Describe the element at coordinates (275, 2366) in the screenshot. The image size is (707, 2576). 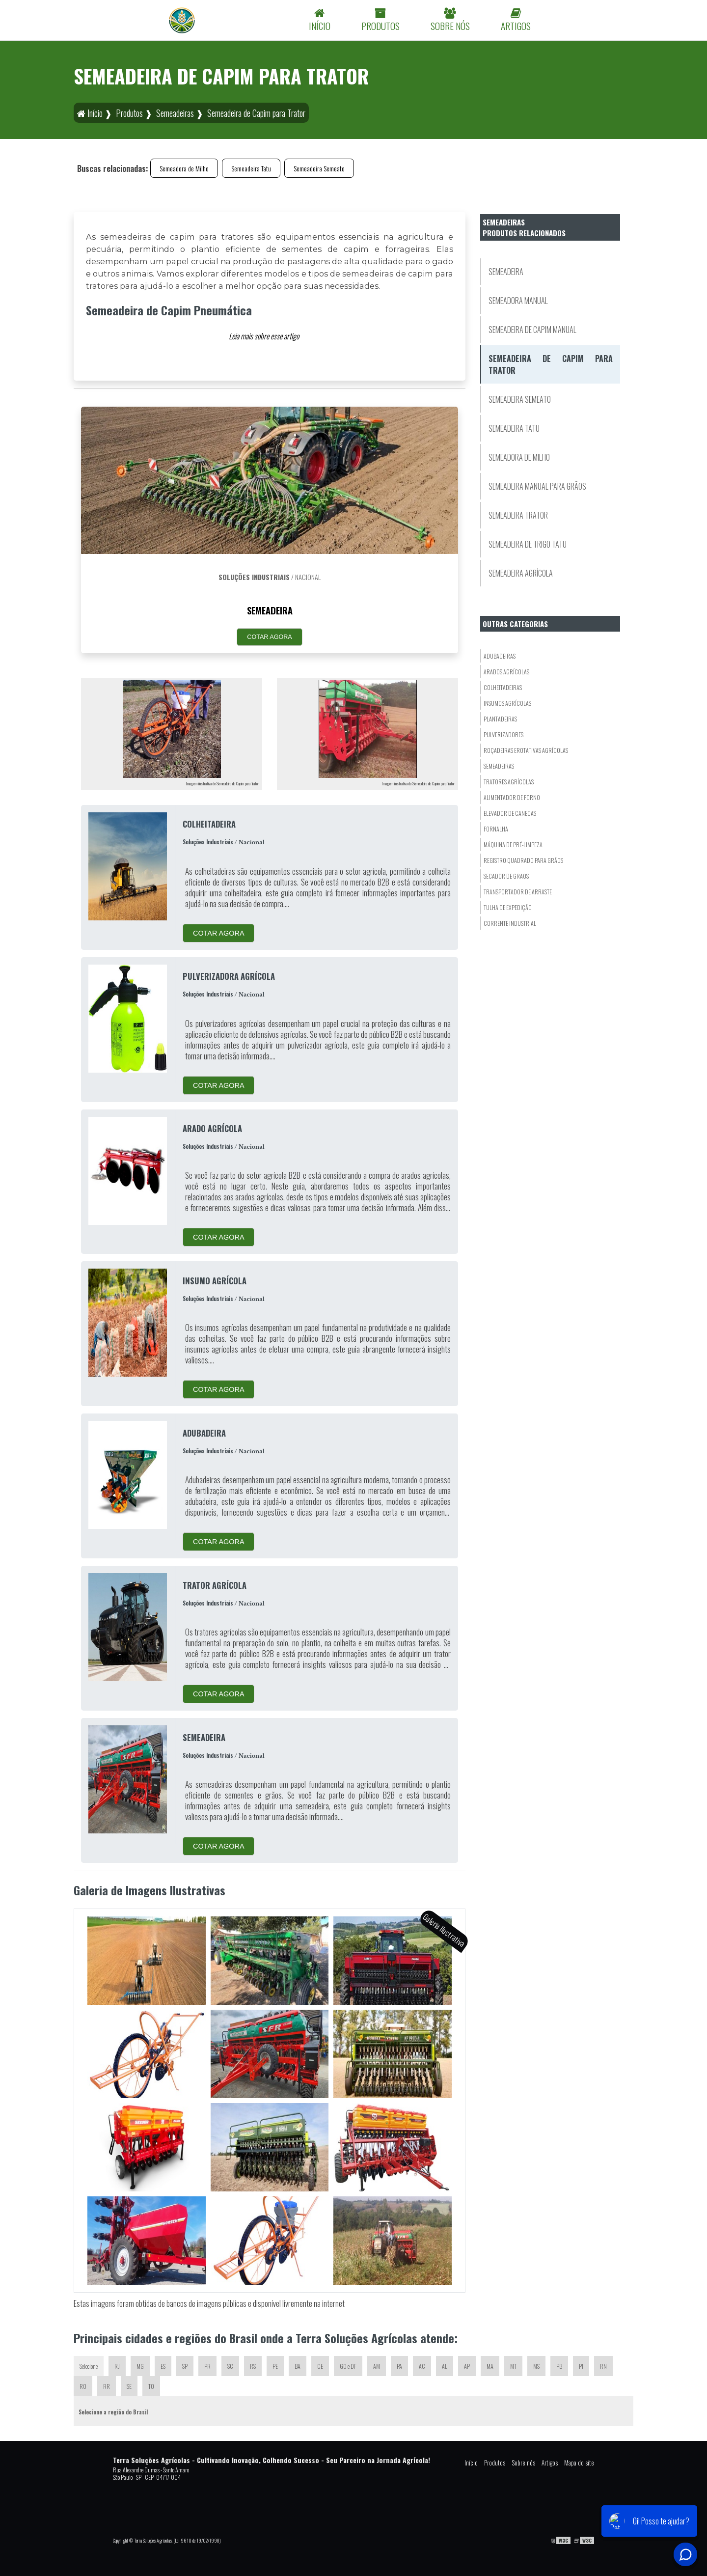
I see `PE` at that location.